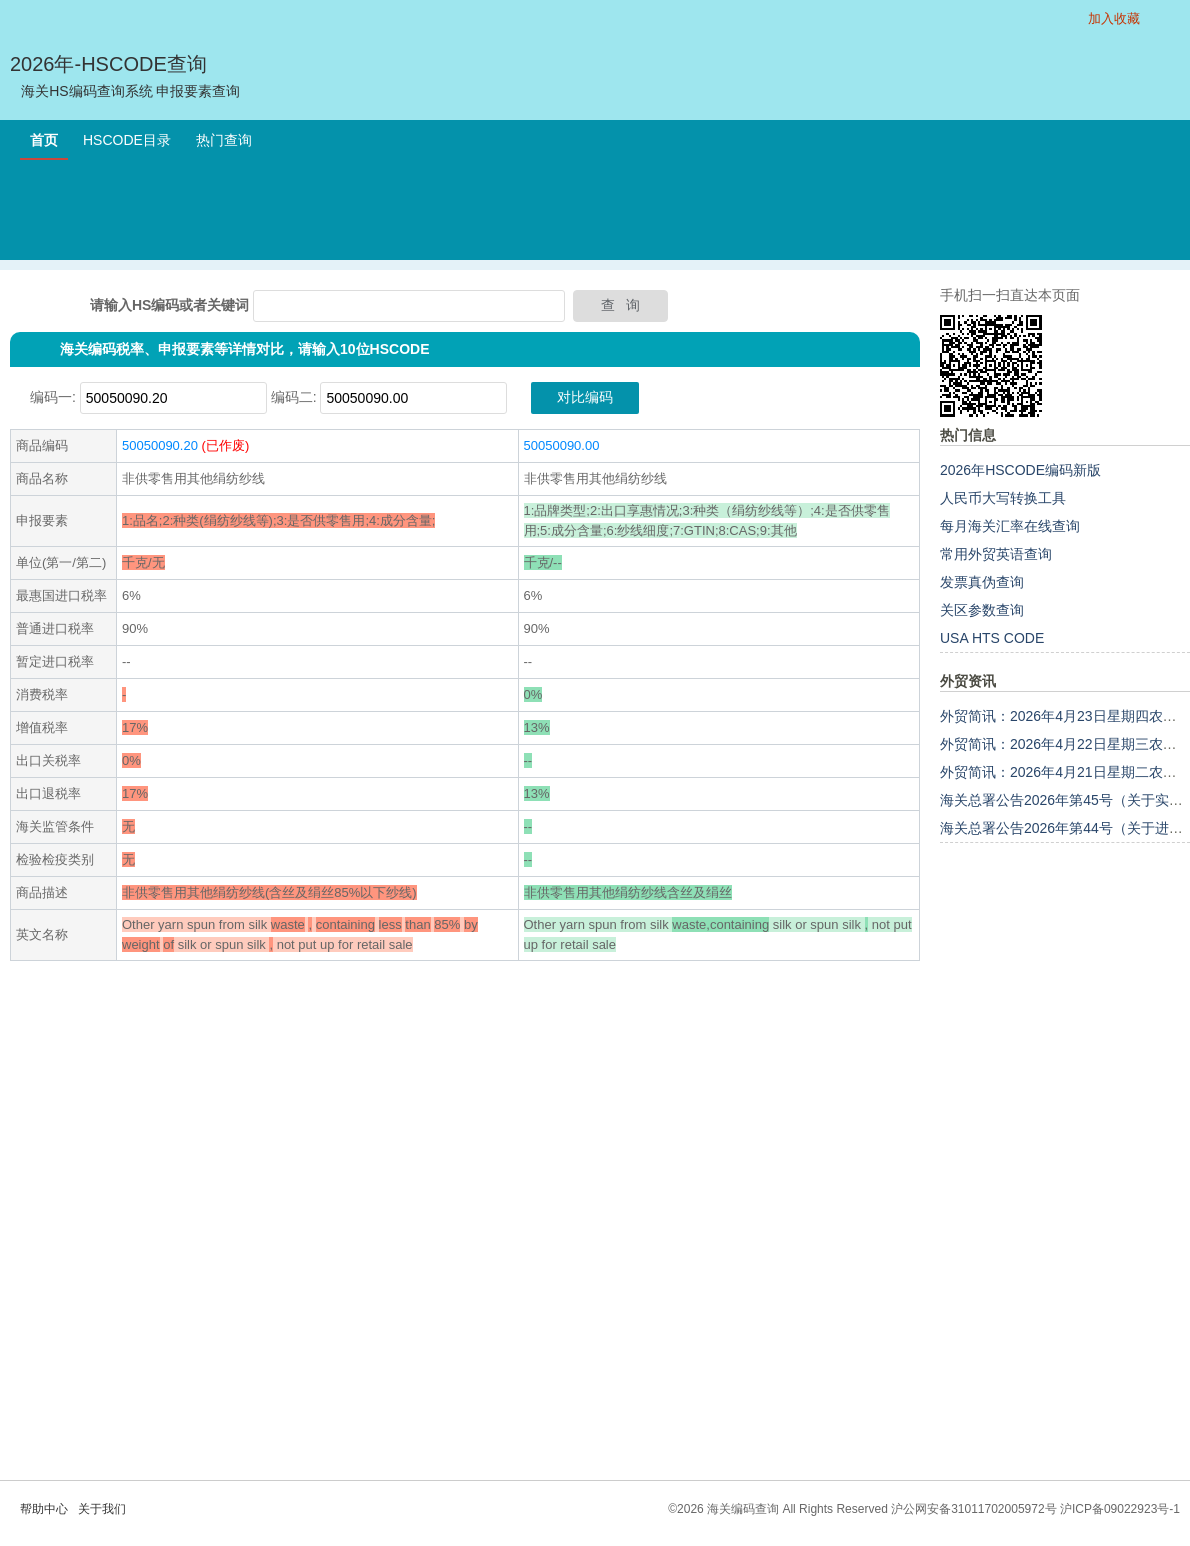 The height and width of the screenshot is (1546, 1190). What do you see at coordinates (102, 1509) in the screenshot?
I see `关于我们` at bounding box center [102, 1509].